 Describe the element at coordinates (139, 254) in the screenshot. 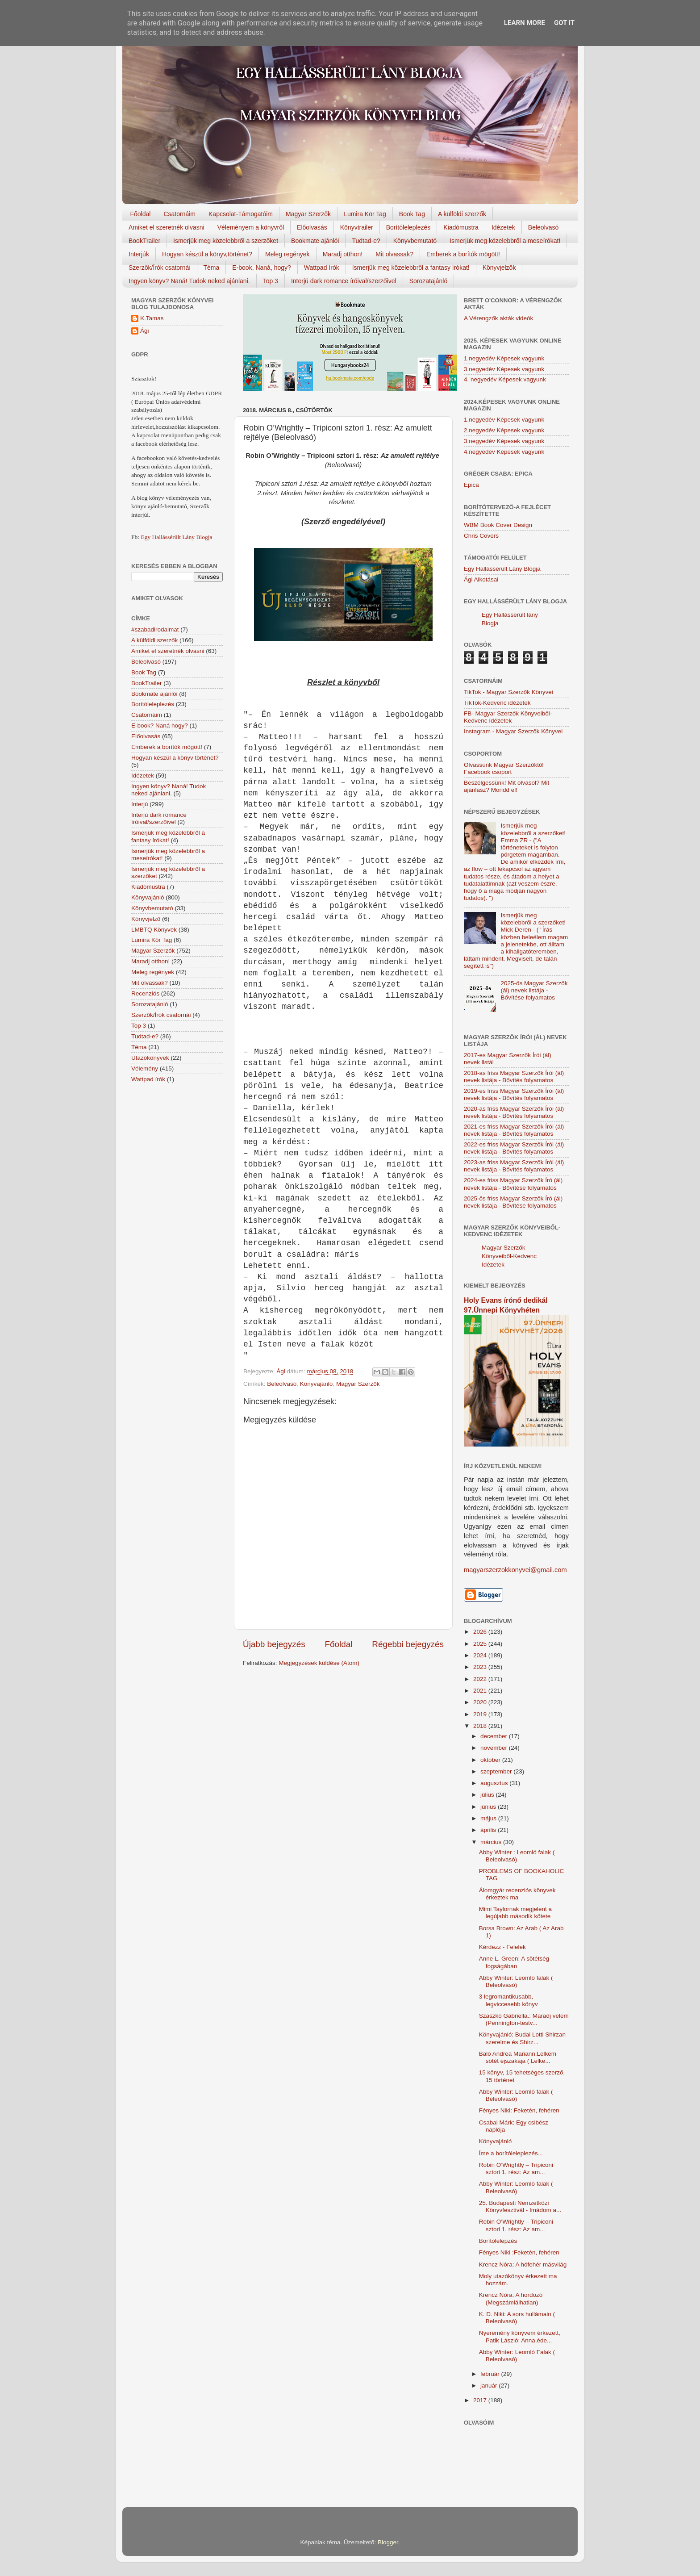

I see `Interjúk` at that location.